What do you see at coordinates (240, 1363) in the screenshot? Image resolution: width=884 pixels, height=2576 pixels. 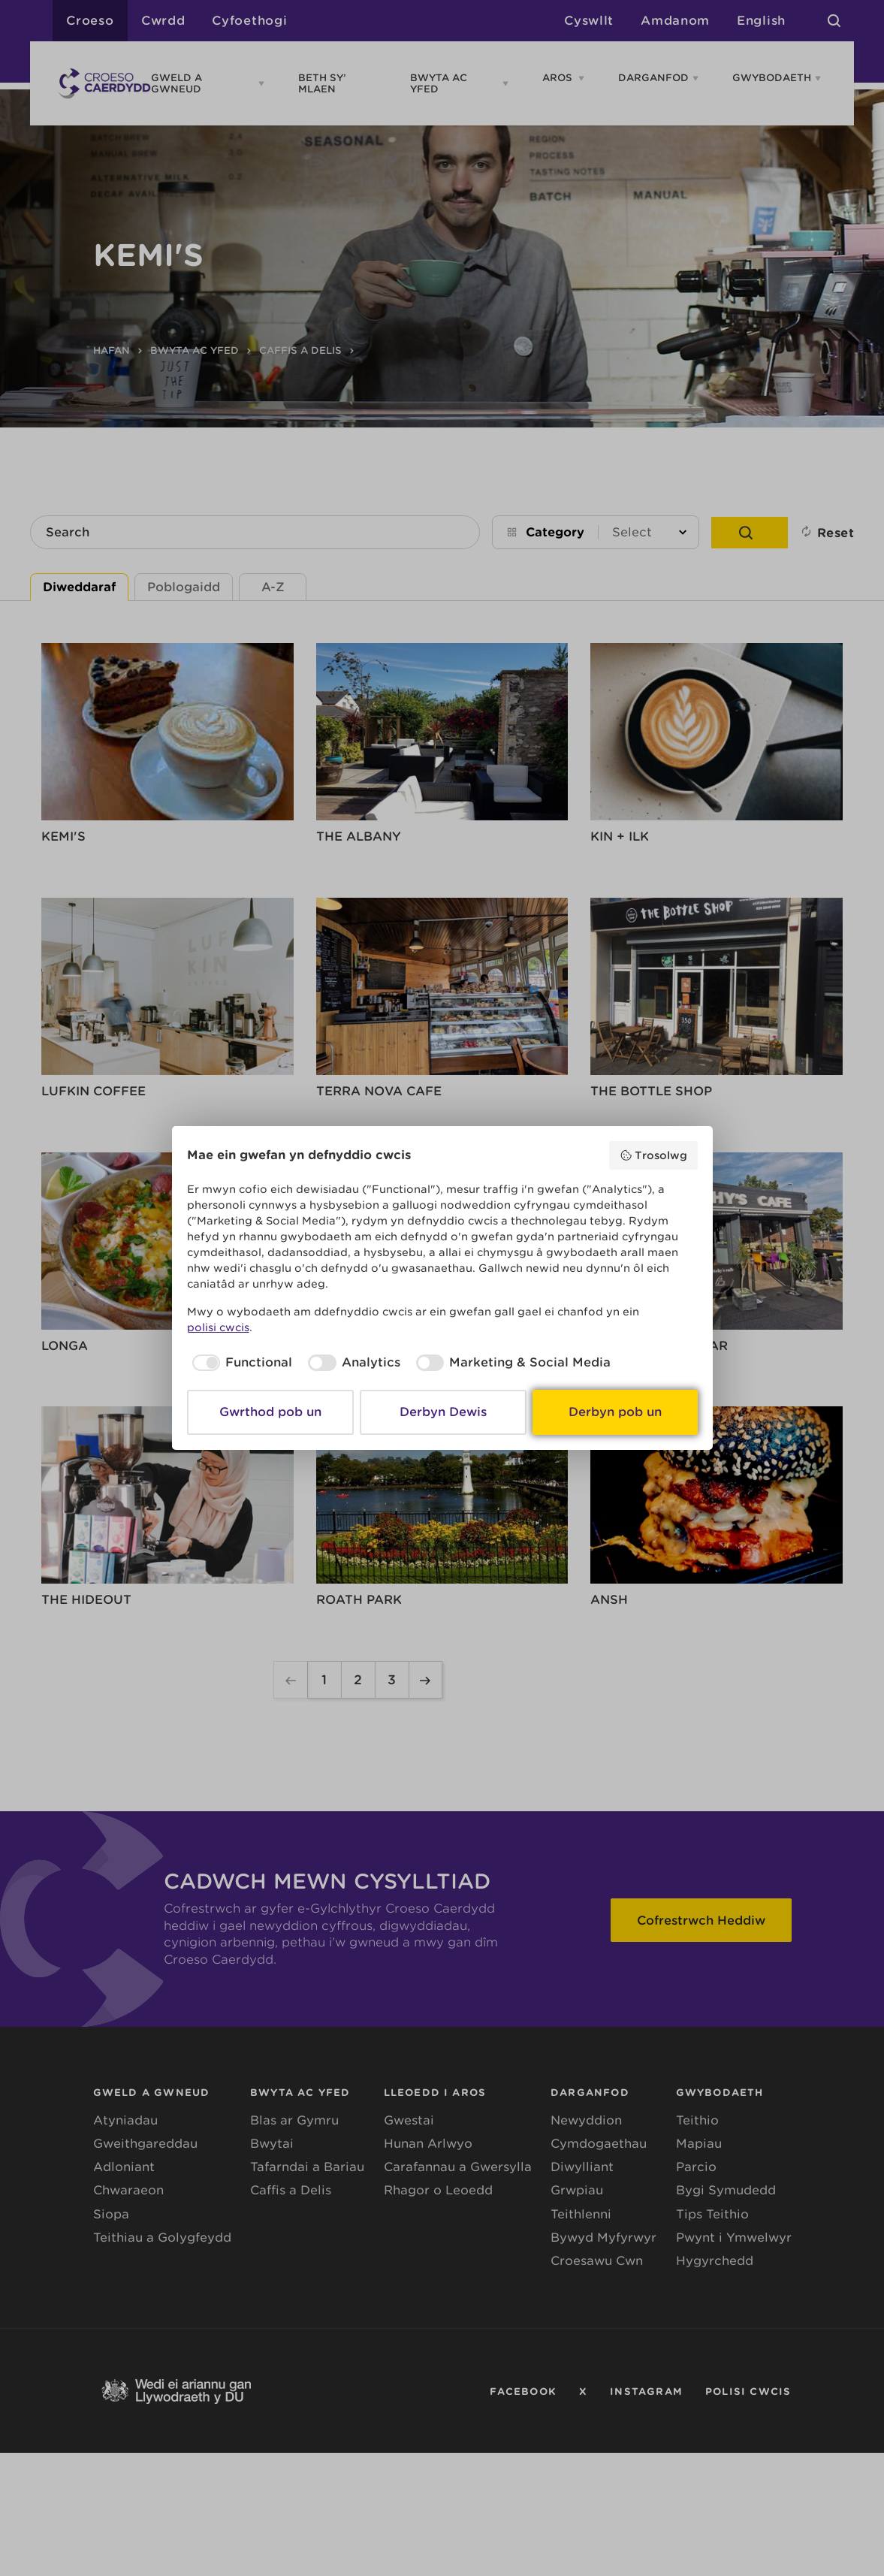 I see `[checkbox]` at bounding box center [240, 1363].